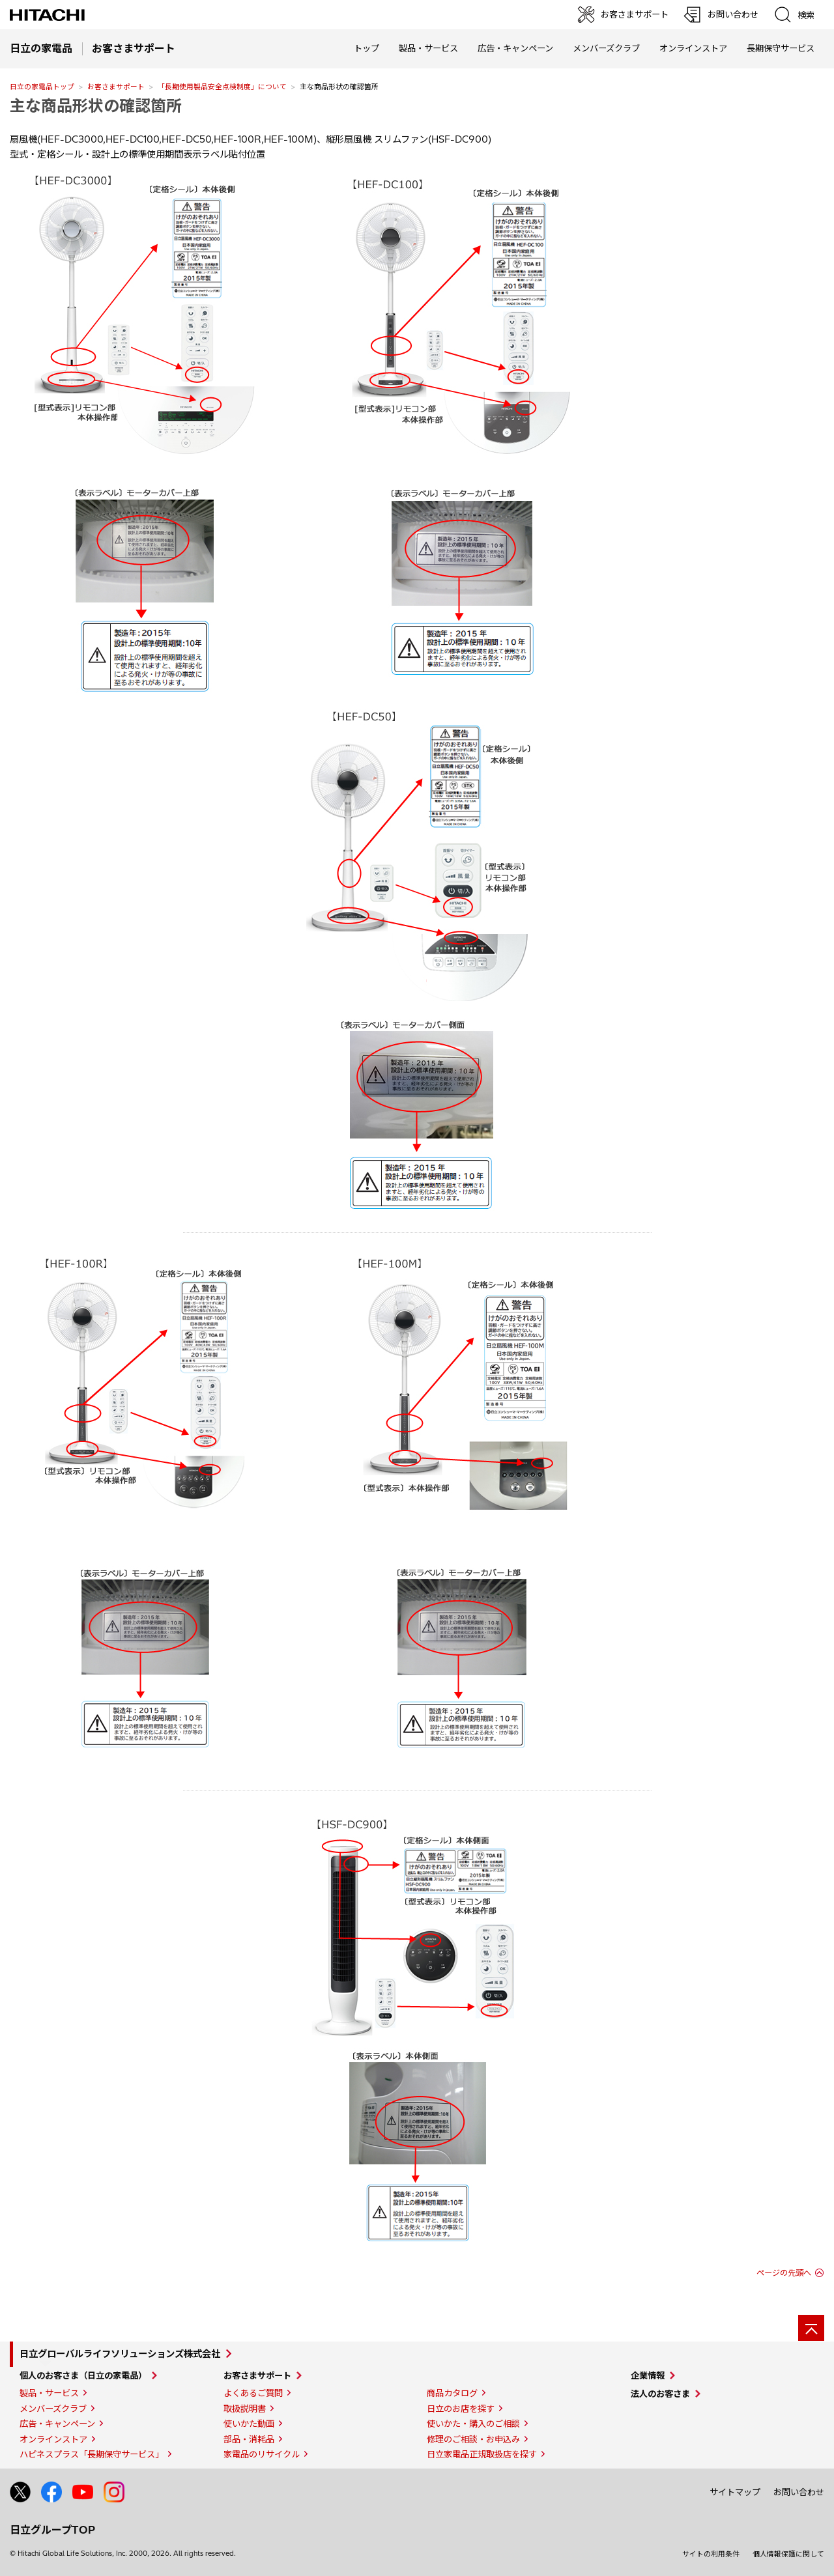 The image size is (834, 2576). Describe the element at coordinates (248, 2423) in the screenshot. I see `使いかた動画` at that location.